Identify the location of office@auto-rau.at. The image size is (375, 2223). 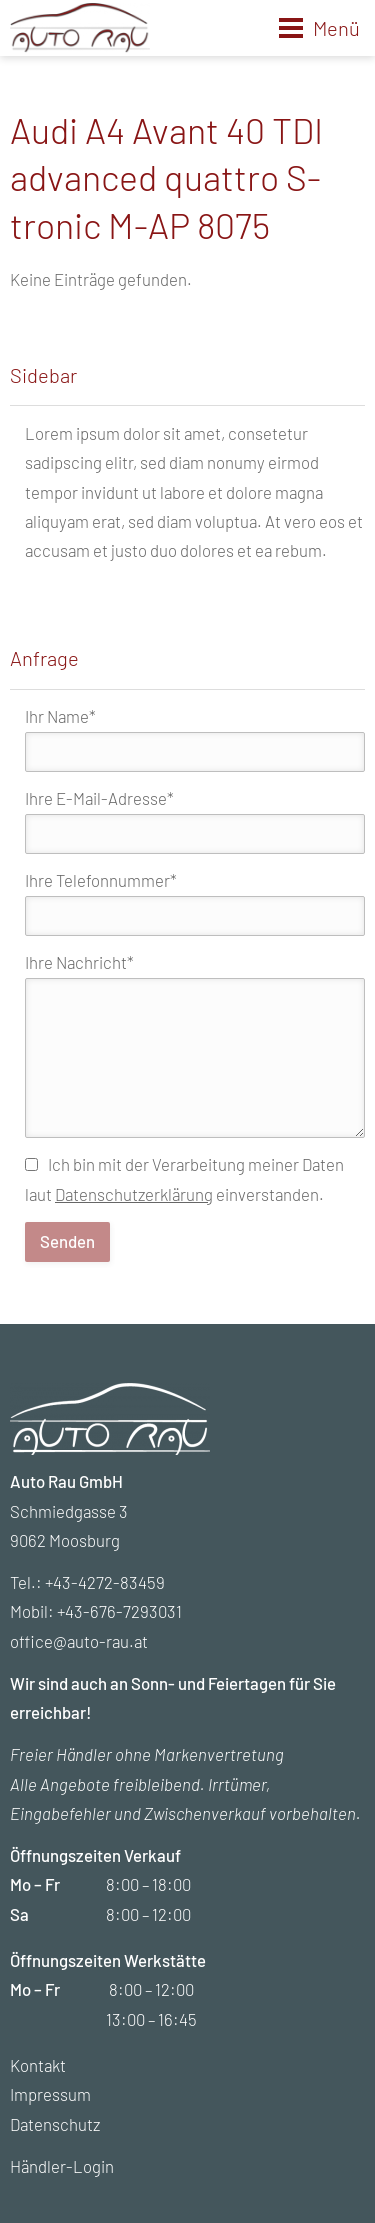
(79, 1641).